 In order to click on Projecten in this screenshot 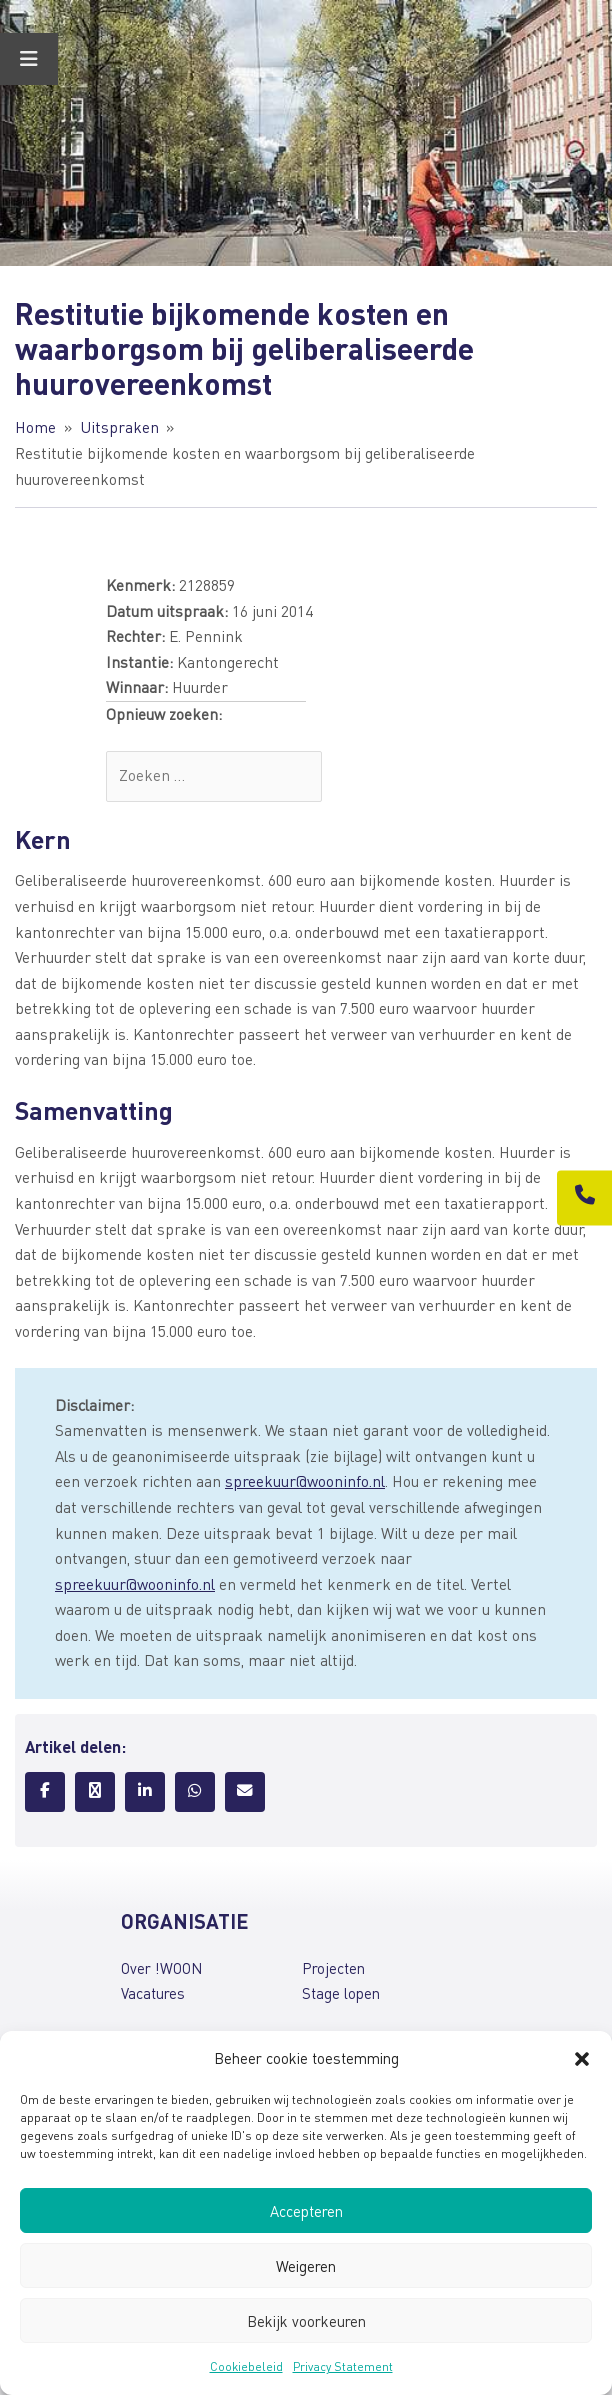, I will do `click(333, 1968)`.